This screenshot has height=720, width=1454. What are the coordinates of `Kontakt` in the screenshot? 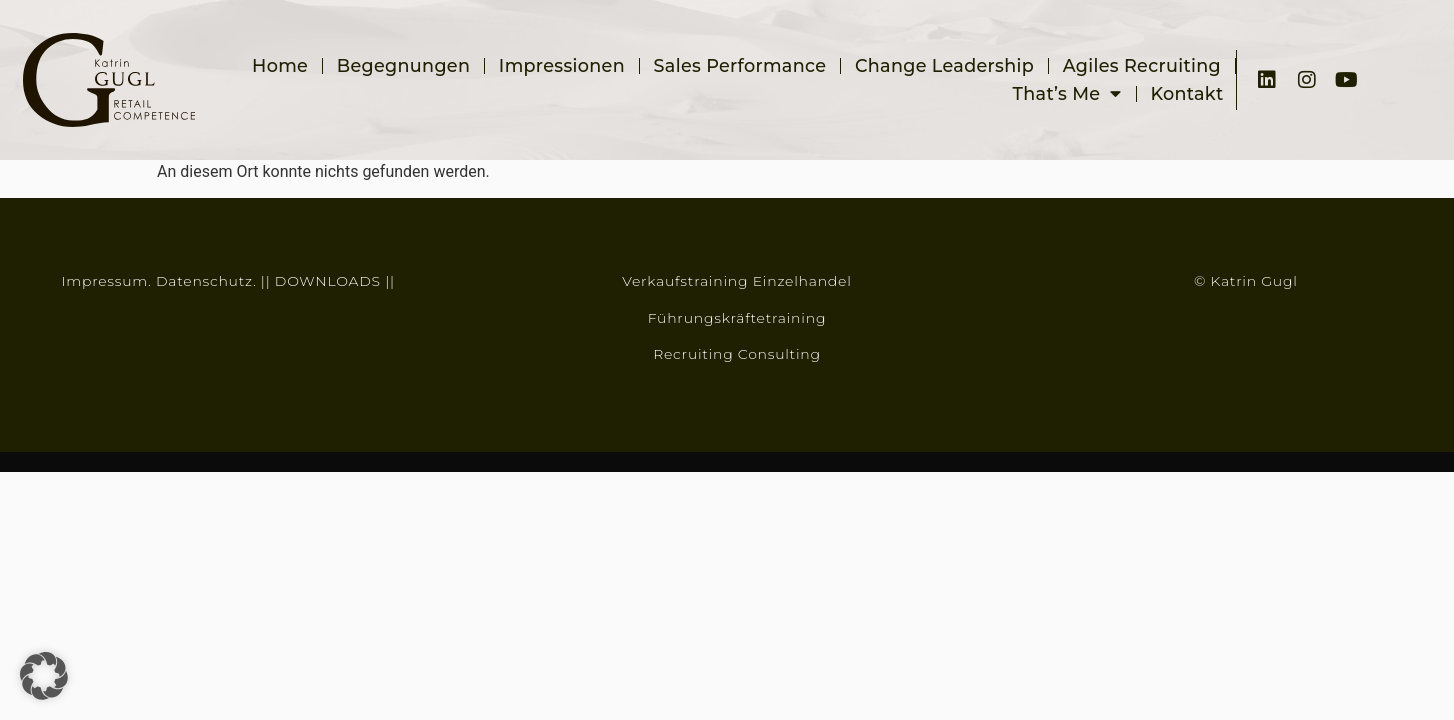 It's located at (1186, 93).